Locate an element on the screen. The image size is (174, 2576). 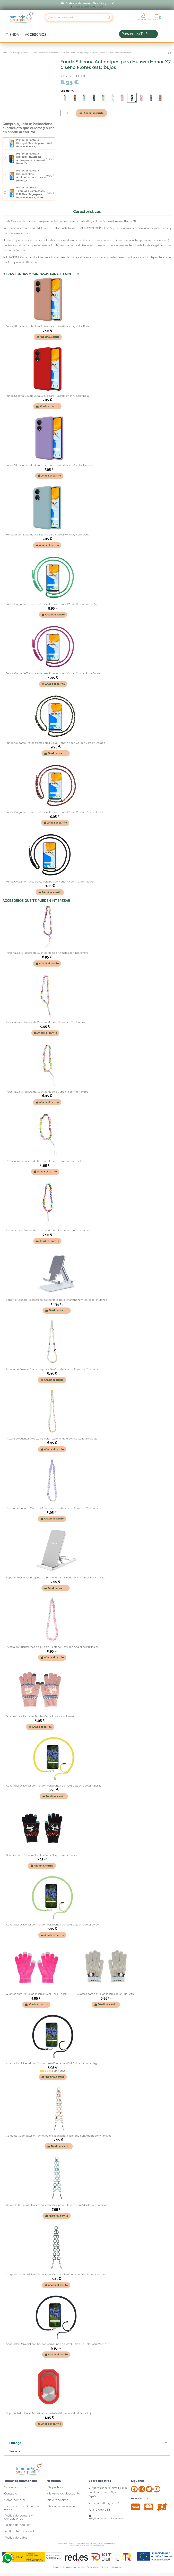
Personaliza tu Pulsera de Cuentas Modelo Banderas con Tu Nombre is located at coordinates (47, 1230).